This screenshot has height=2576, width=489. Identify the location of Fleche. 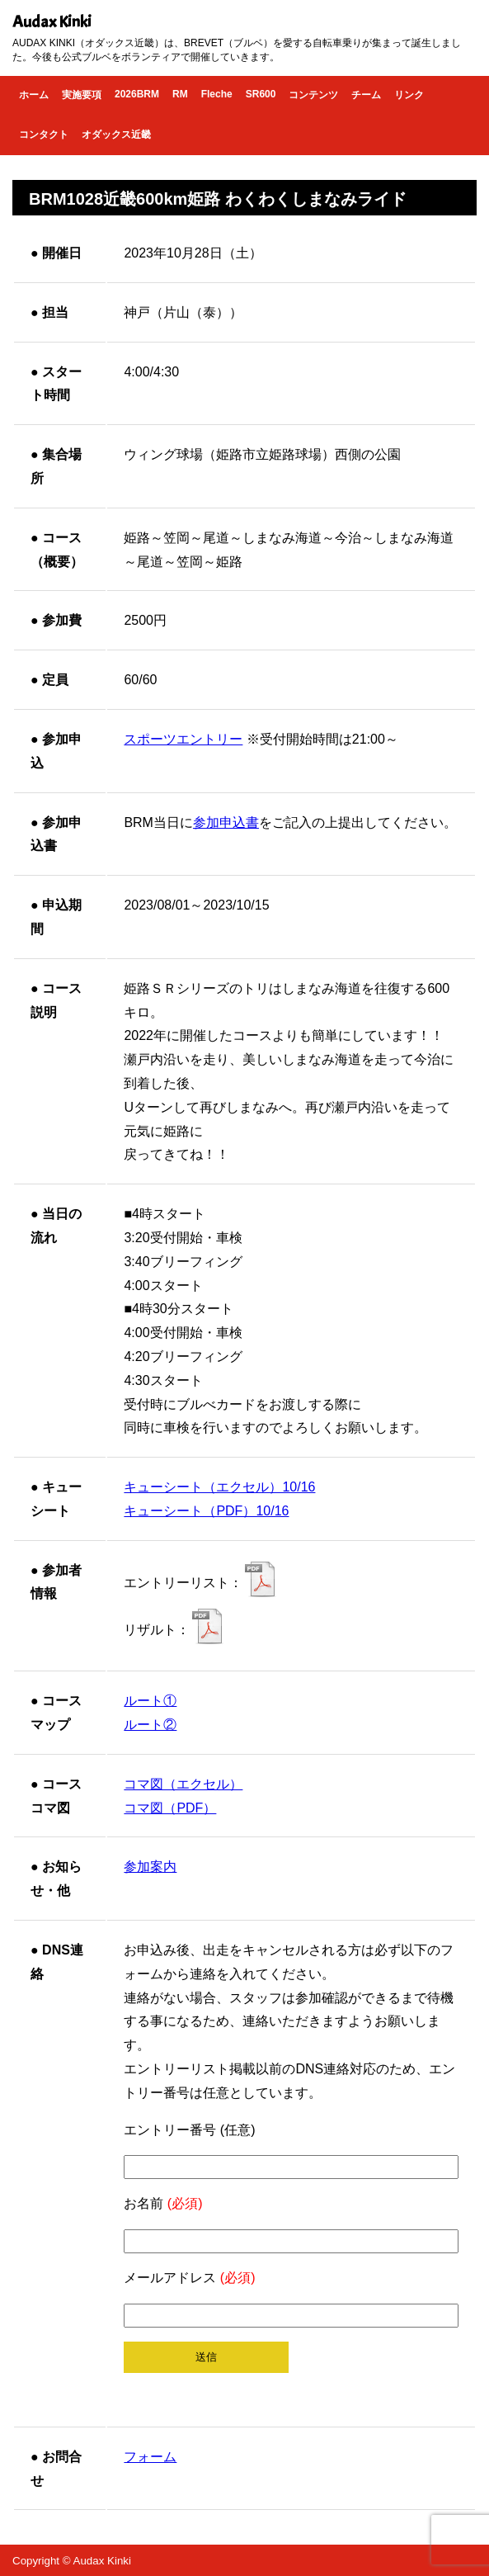
(217, 94).